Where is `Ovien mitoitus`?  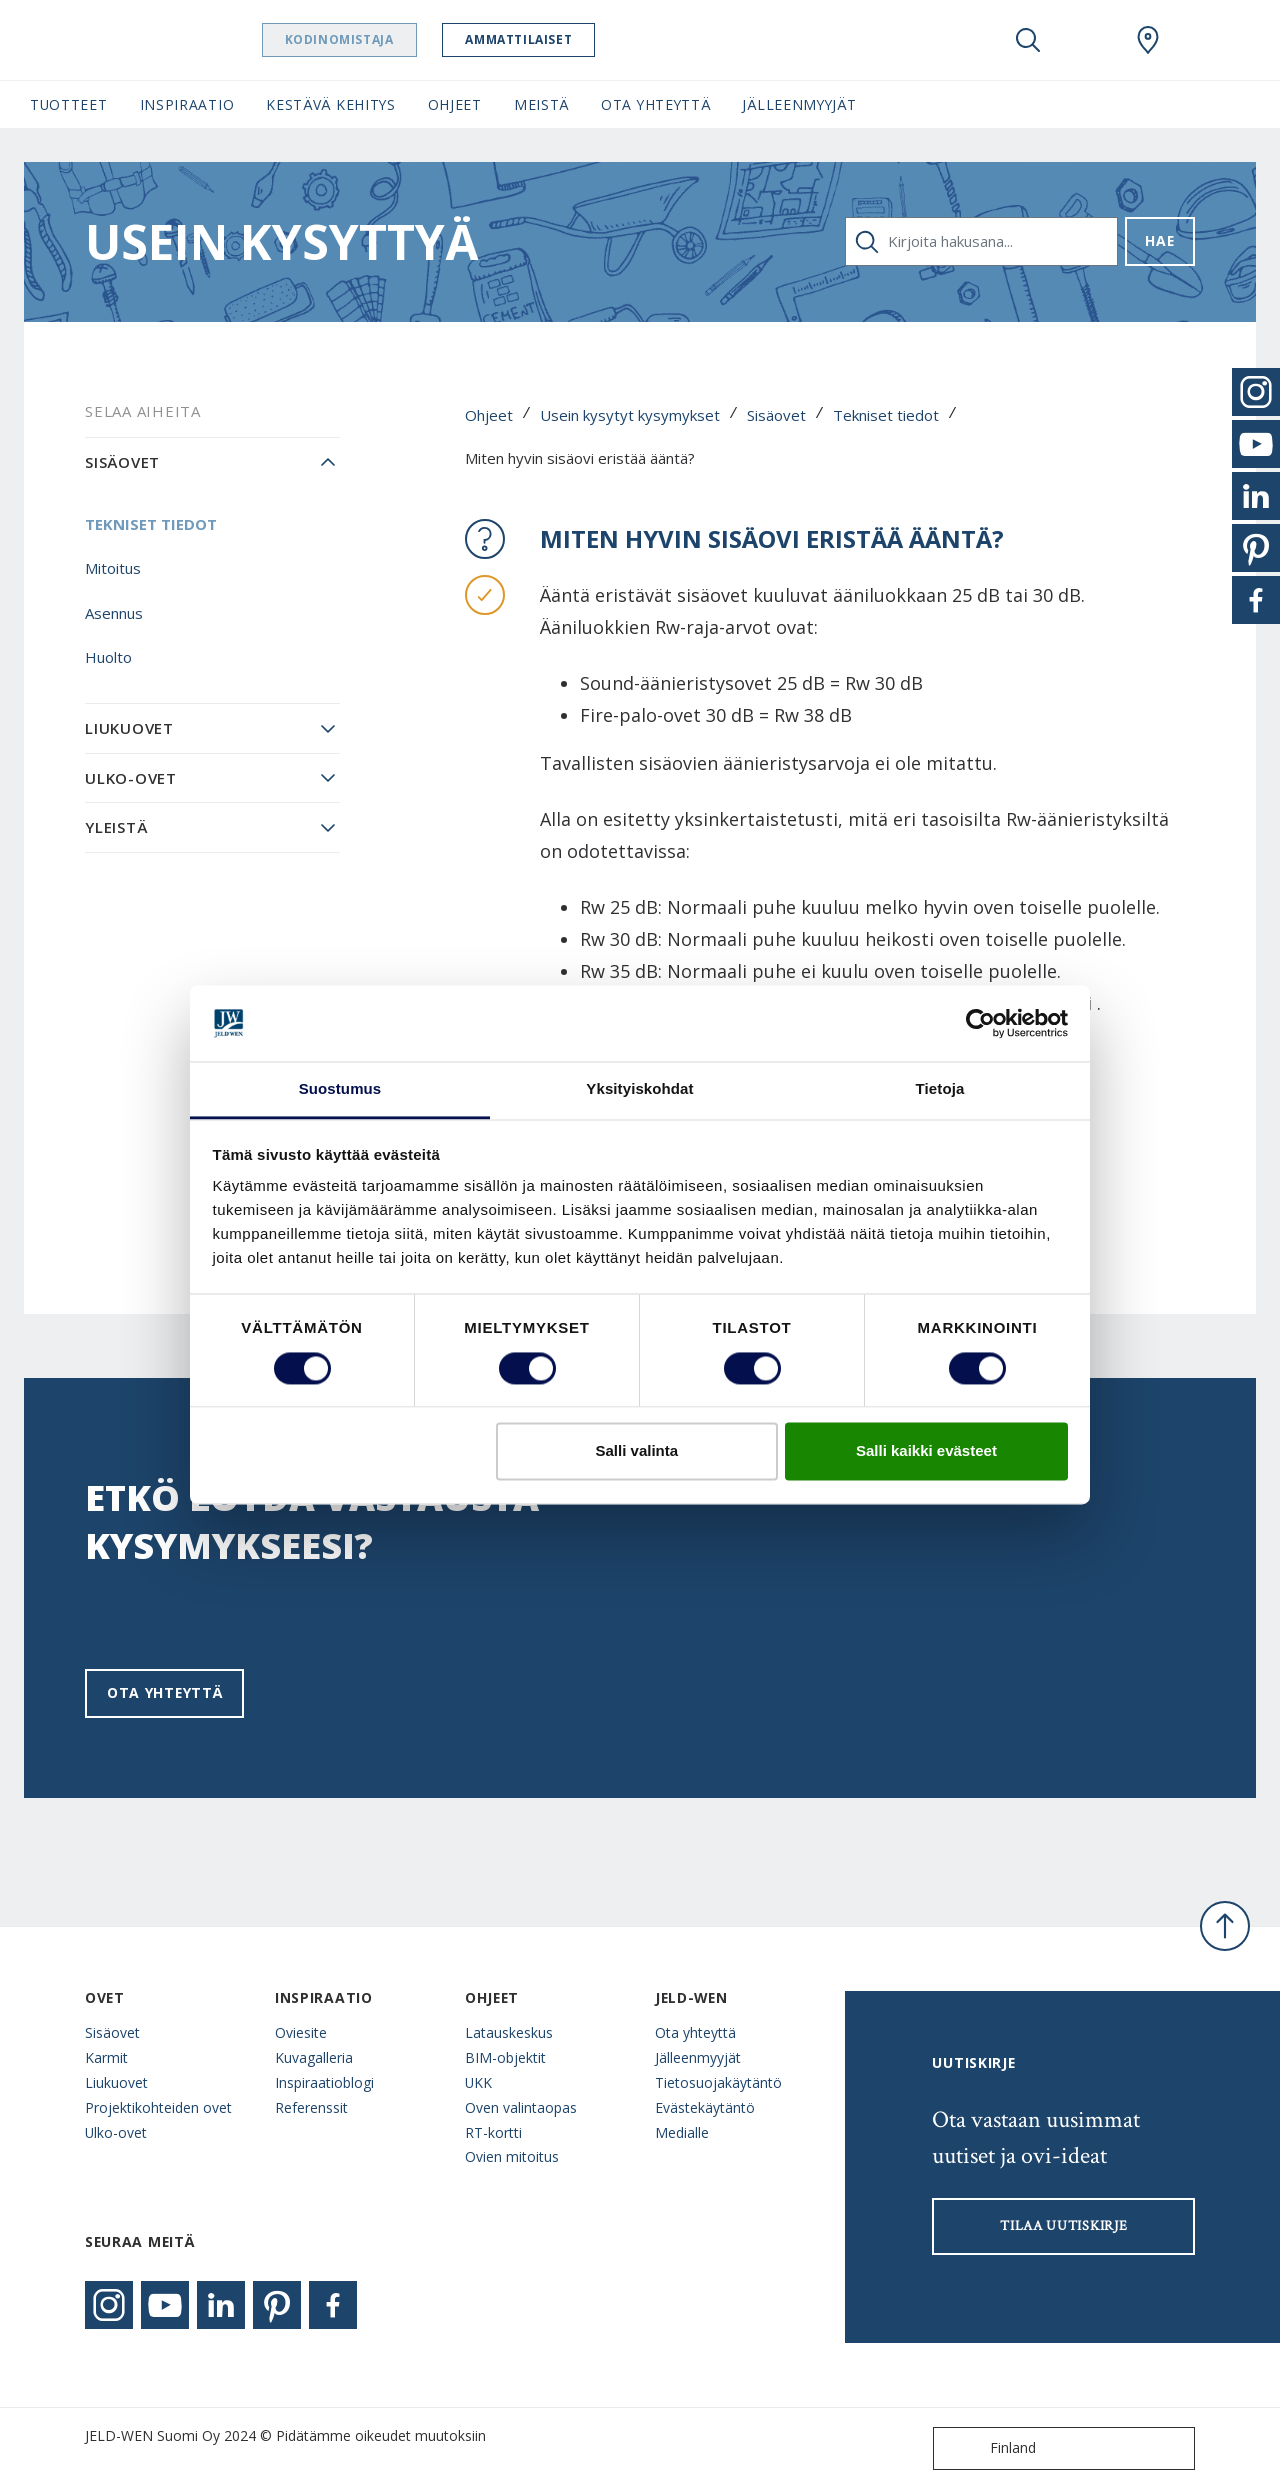 Ovien mitoitus is located at coordinates (512, 2156).